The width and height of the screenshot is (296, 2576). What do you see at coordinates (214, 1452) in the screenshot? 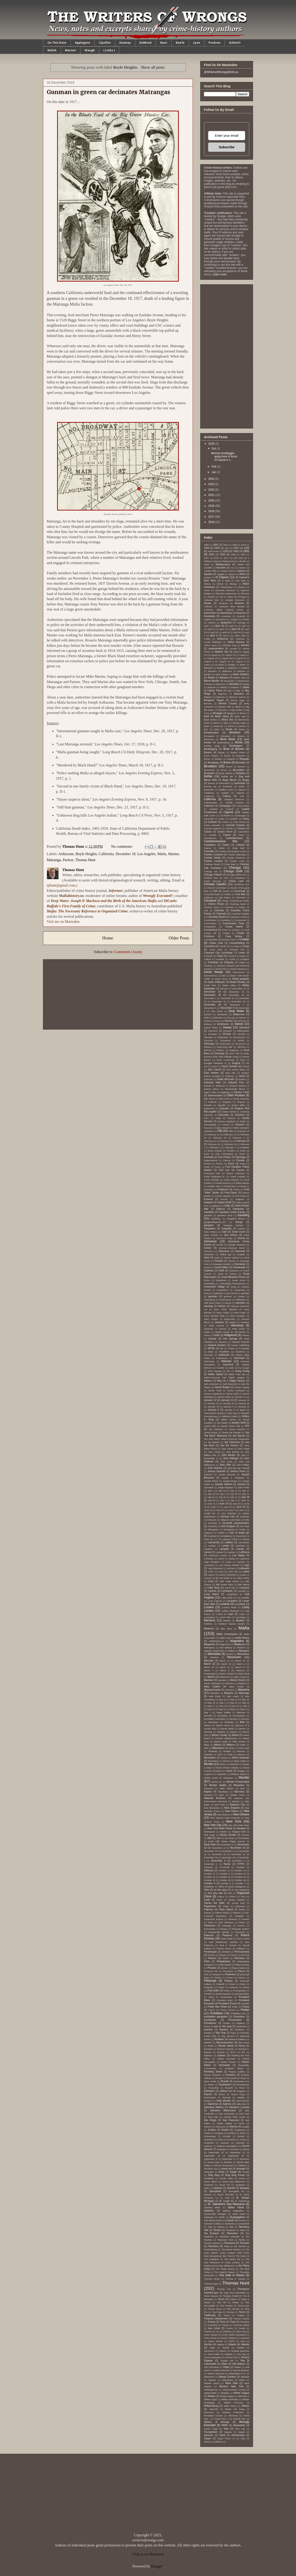
I see `John Avena` at bounding box center [214, 1452].